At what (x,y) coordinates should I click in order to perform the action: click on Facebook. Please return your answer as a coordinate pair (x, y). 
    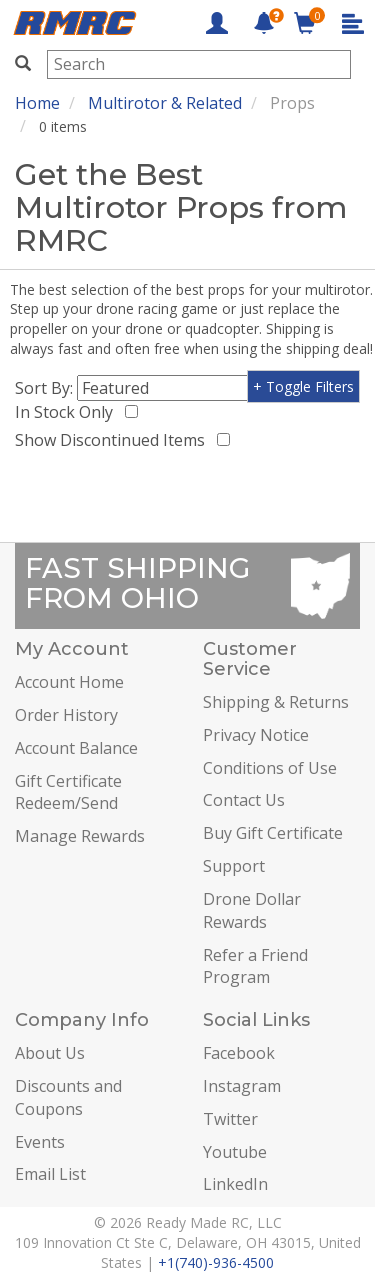
    Looking at the image, I should click on (239, 1053).